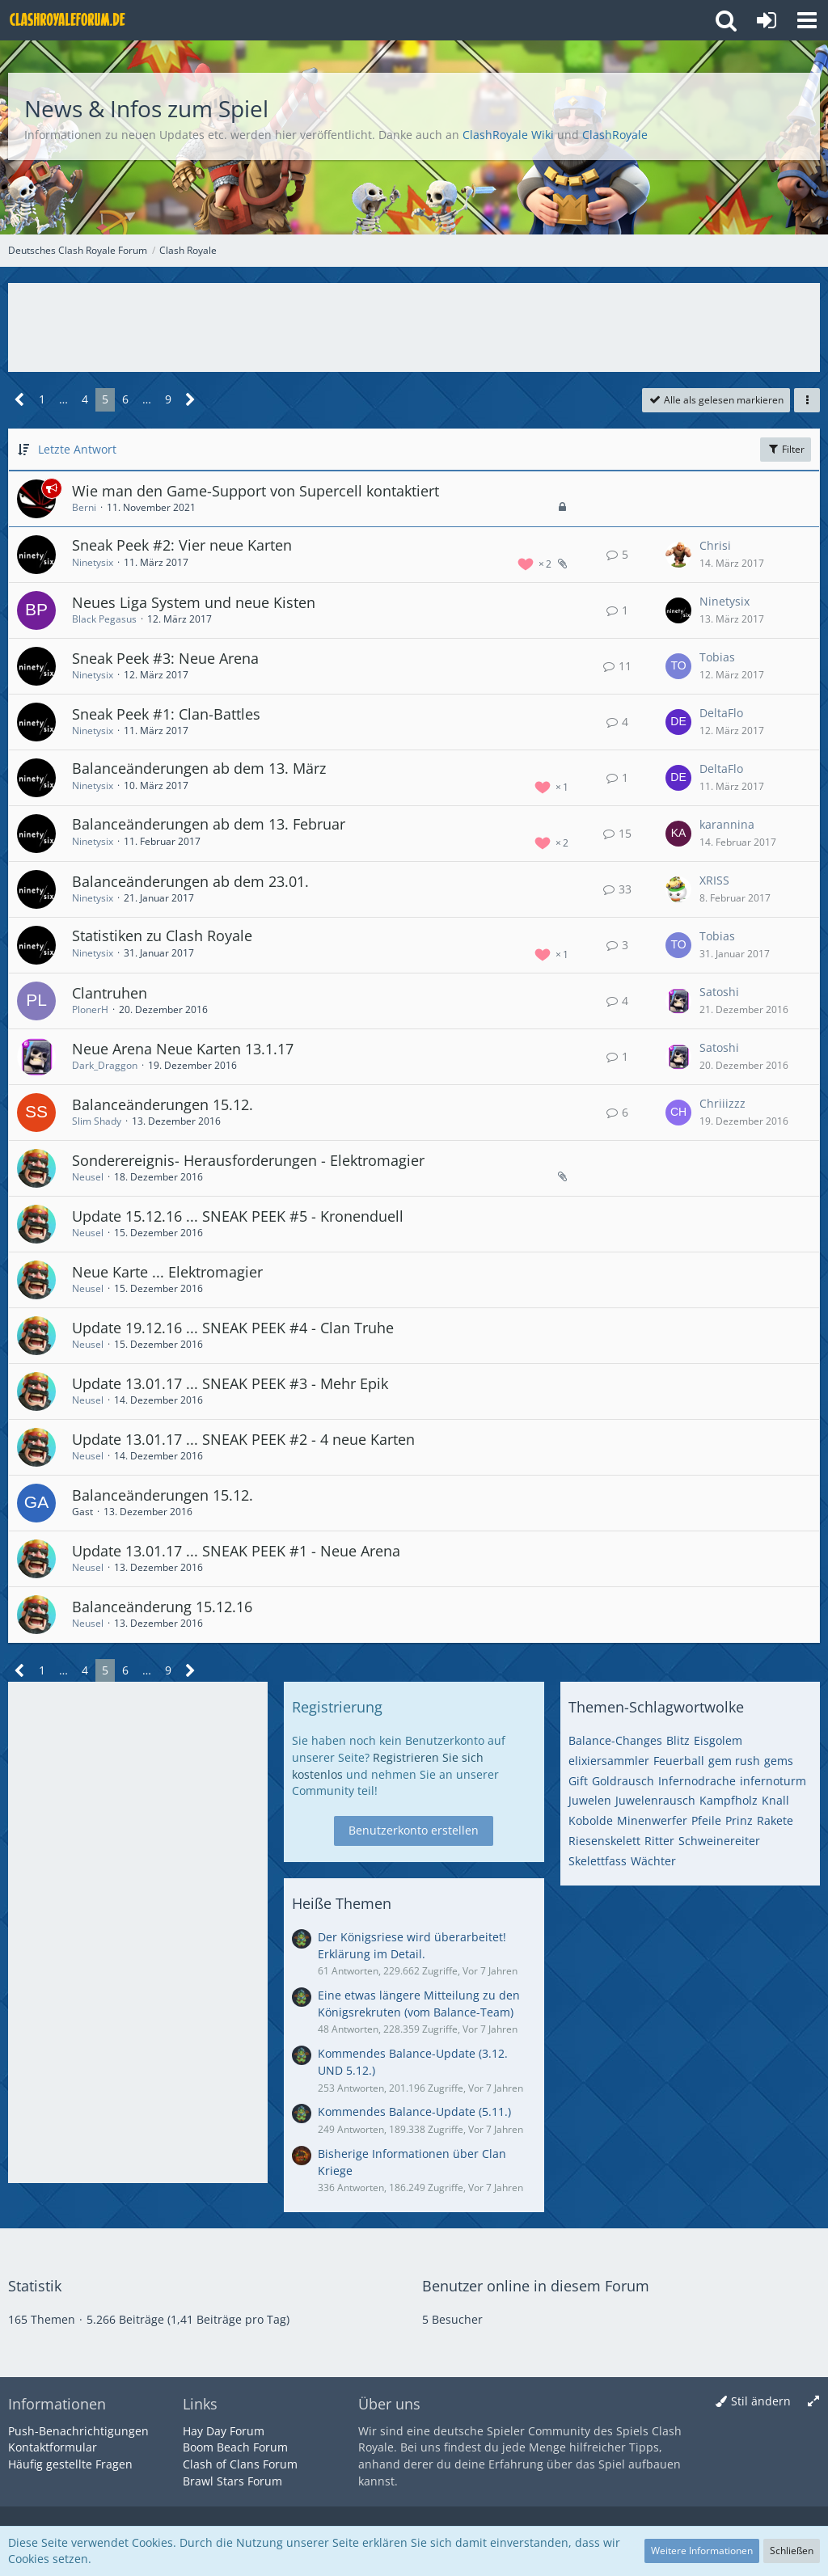 This screenshot has height=2576, width=828. What do you see at coordinates (69, 20) in the screenshot?
I see `[Deutsches Clash Royale Forum]` at bounding box center [69, 20].